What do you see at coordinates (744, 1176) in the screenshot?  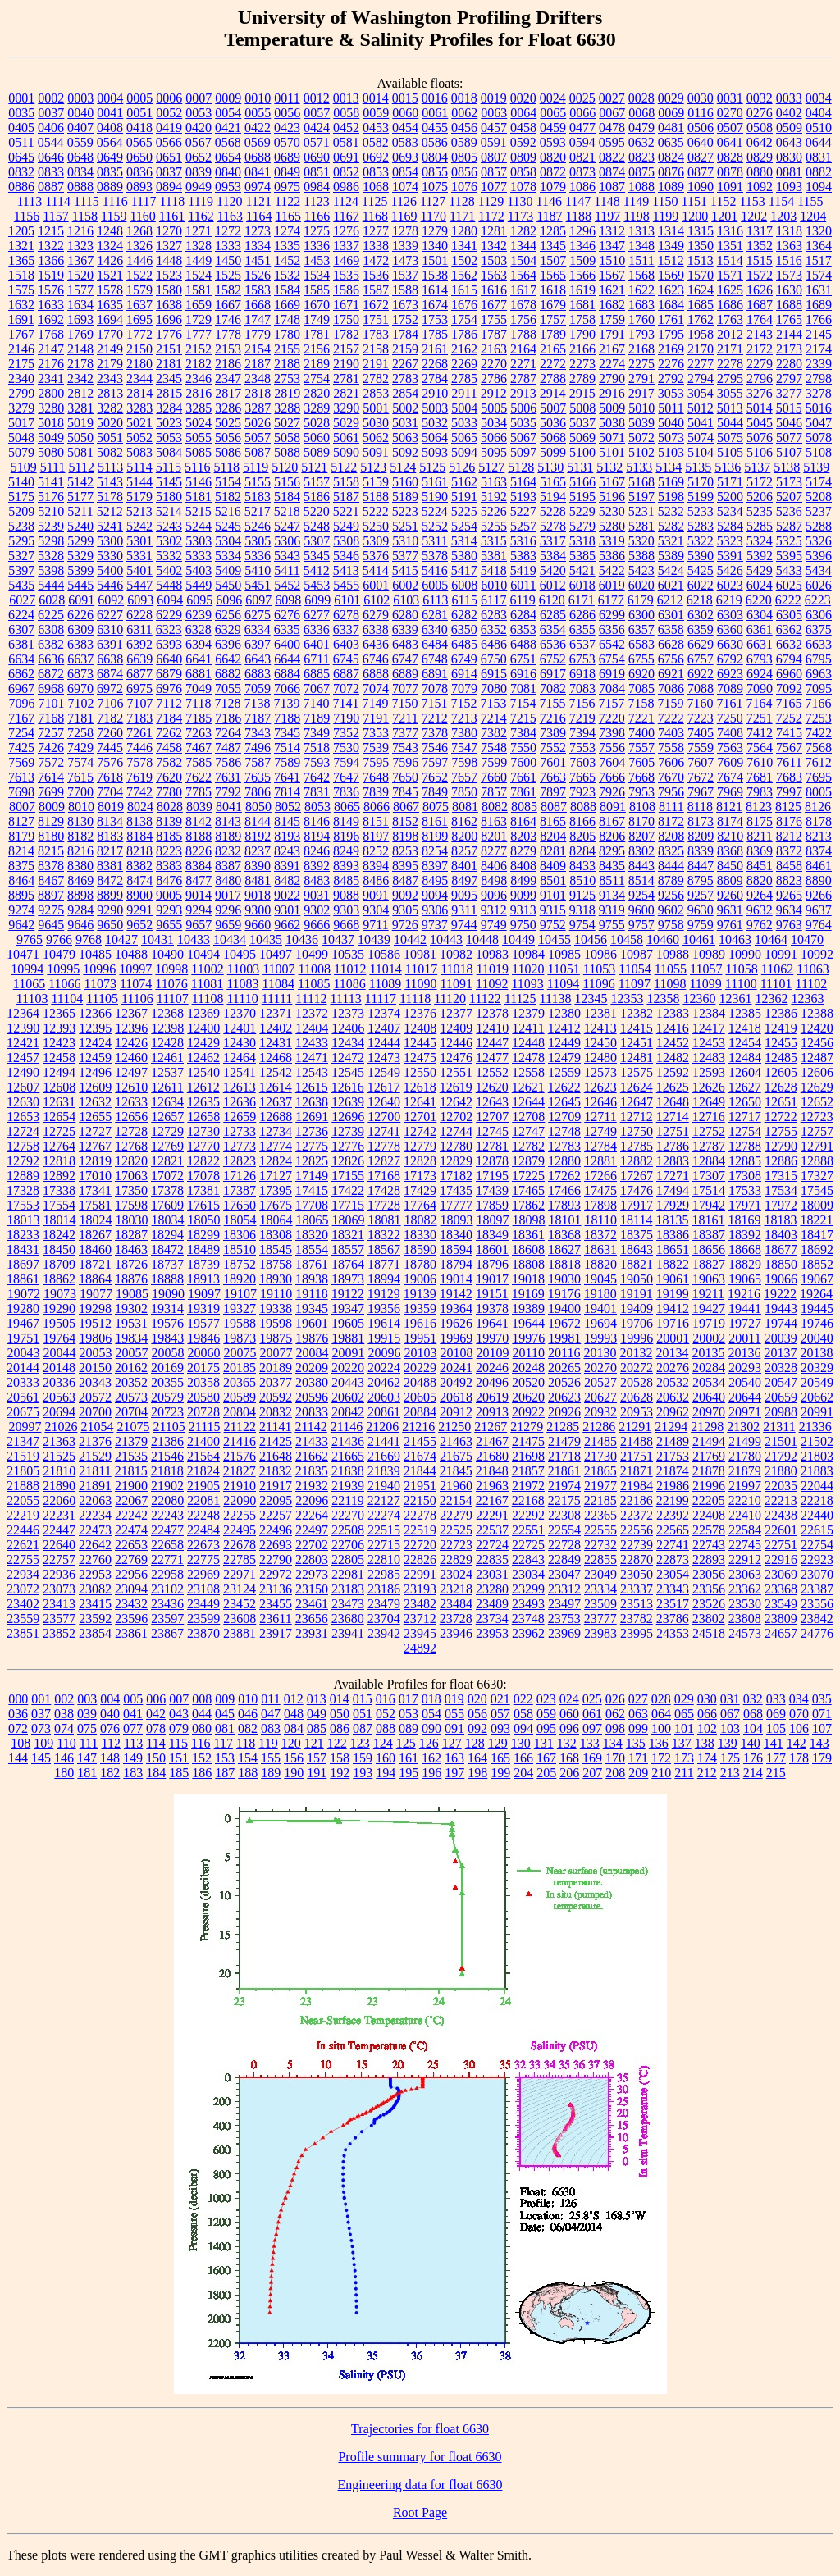 I see `17308` at bounding box center [744, 1176].